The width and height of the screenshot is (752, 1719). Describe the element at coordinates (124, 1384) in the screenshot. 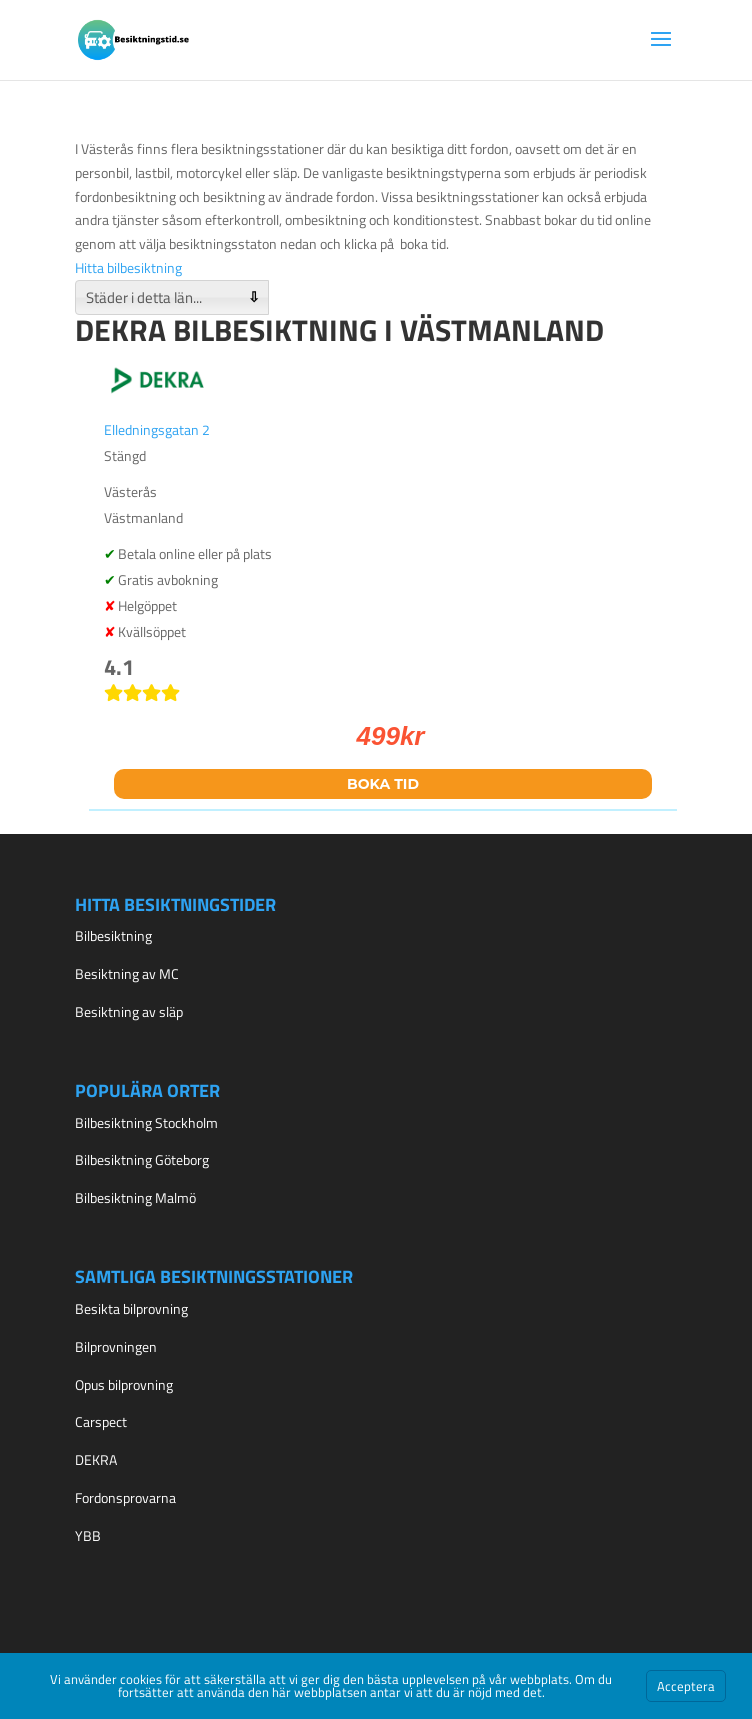

I see `Opus bilprovning` at that location.